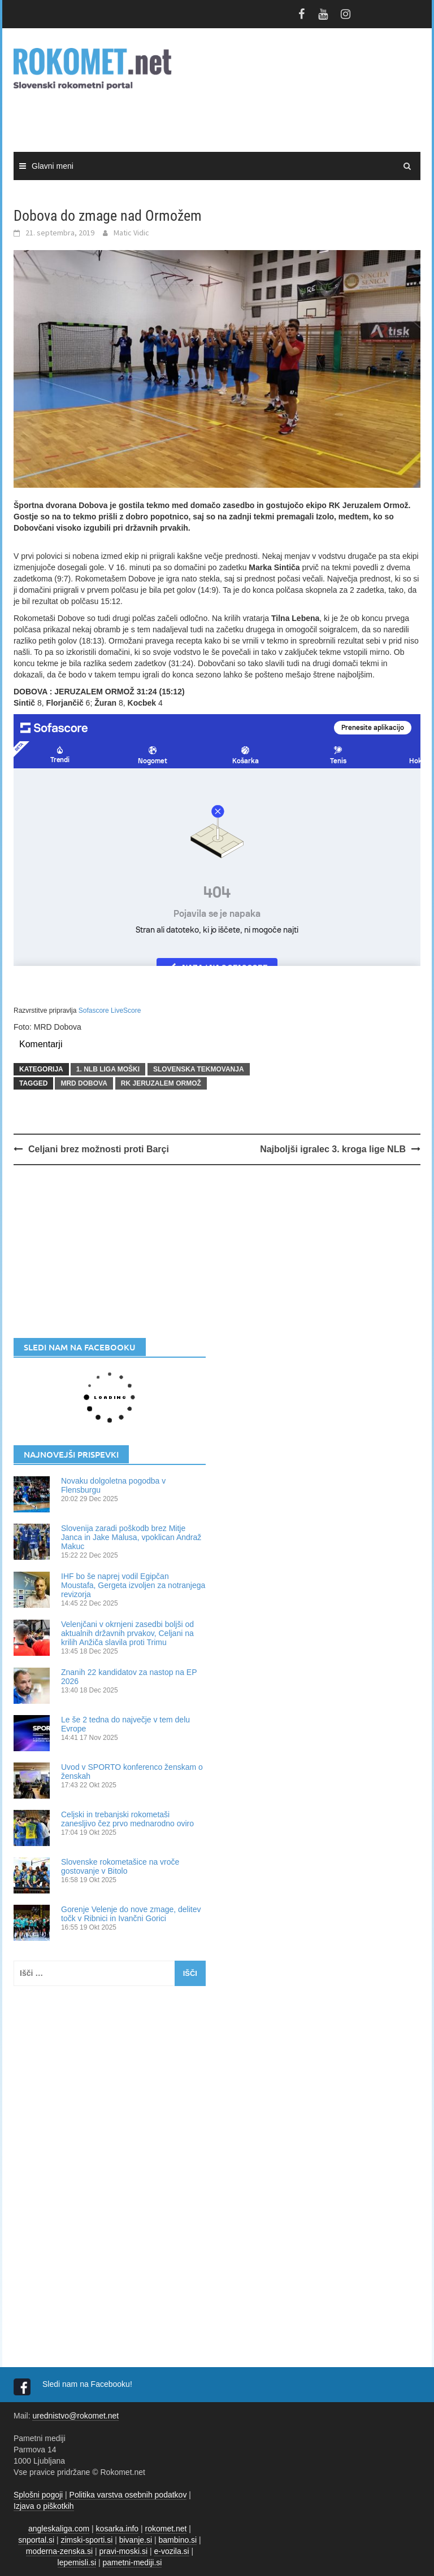 This screenshot has width=434, height=2576. I want to click on bivanje.si, so click(135, 2539).